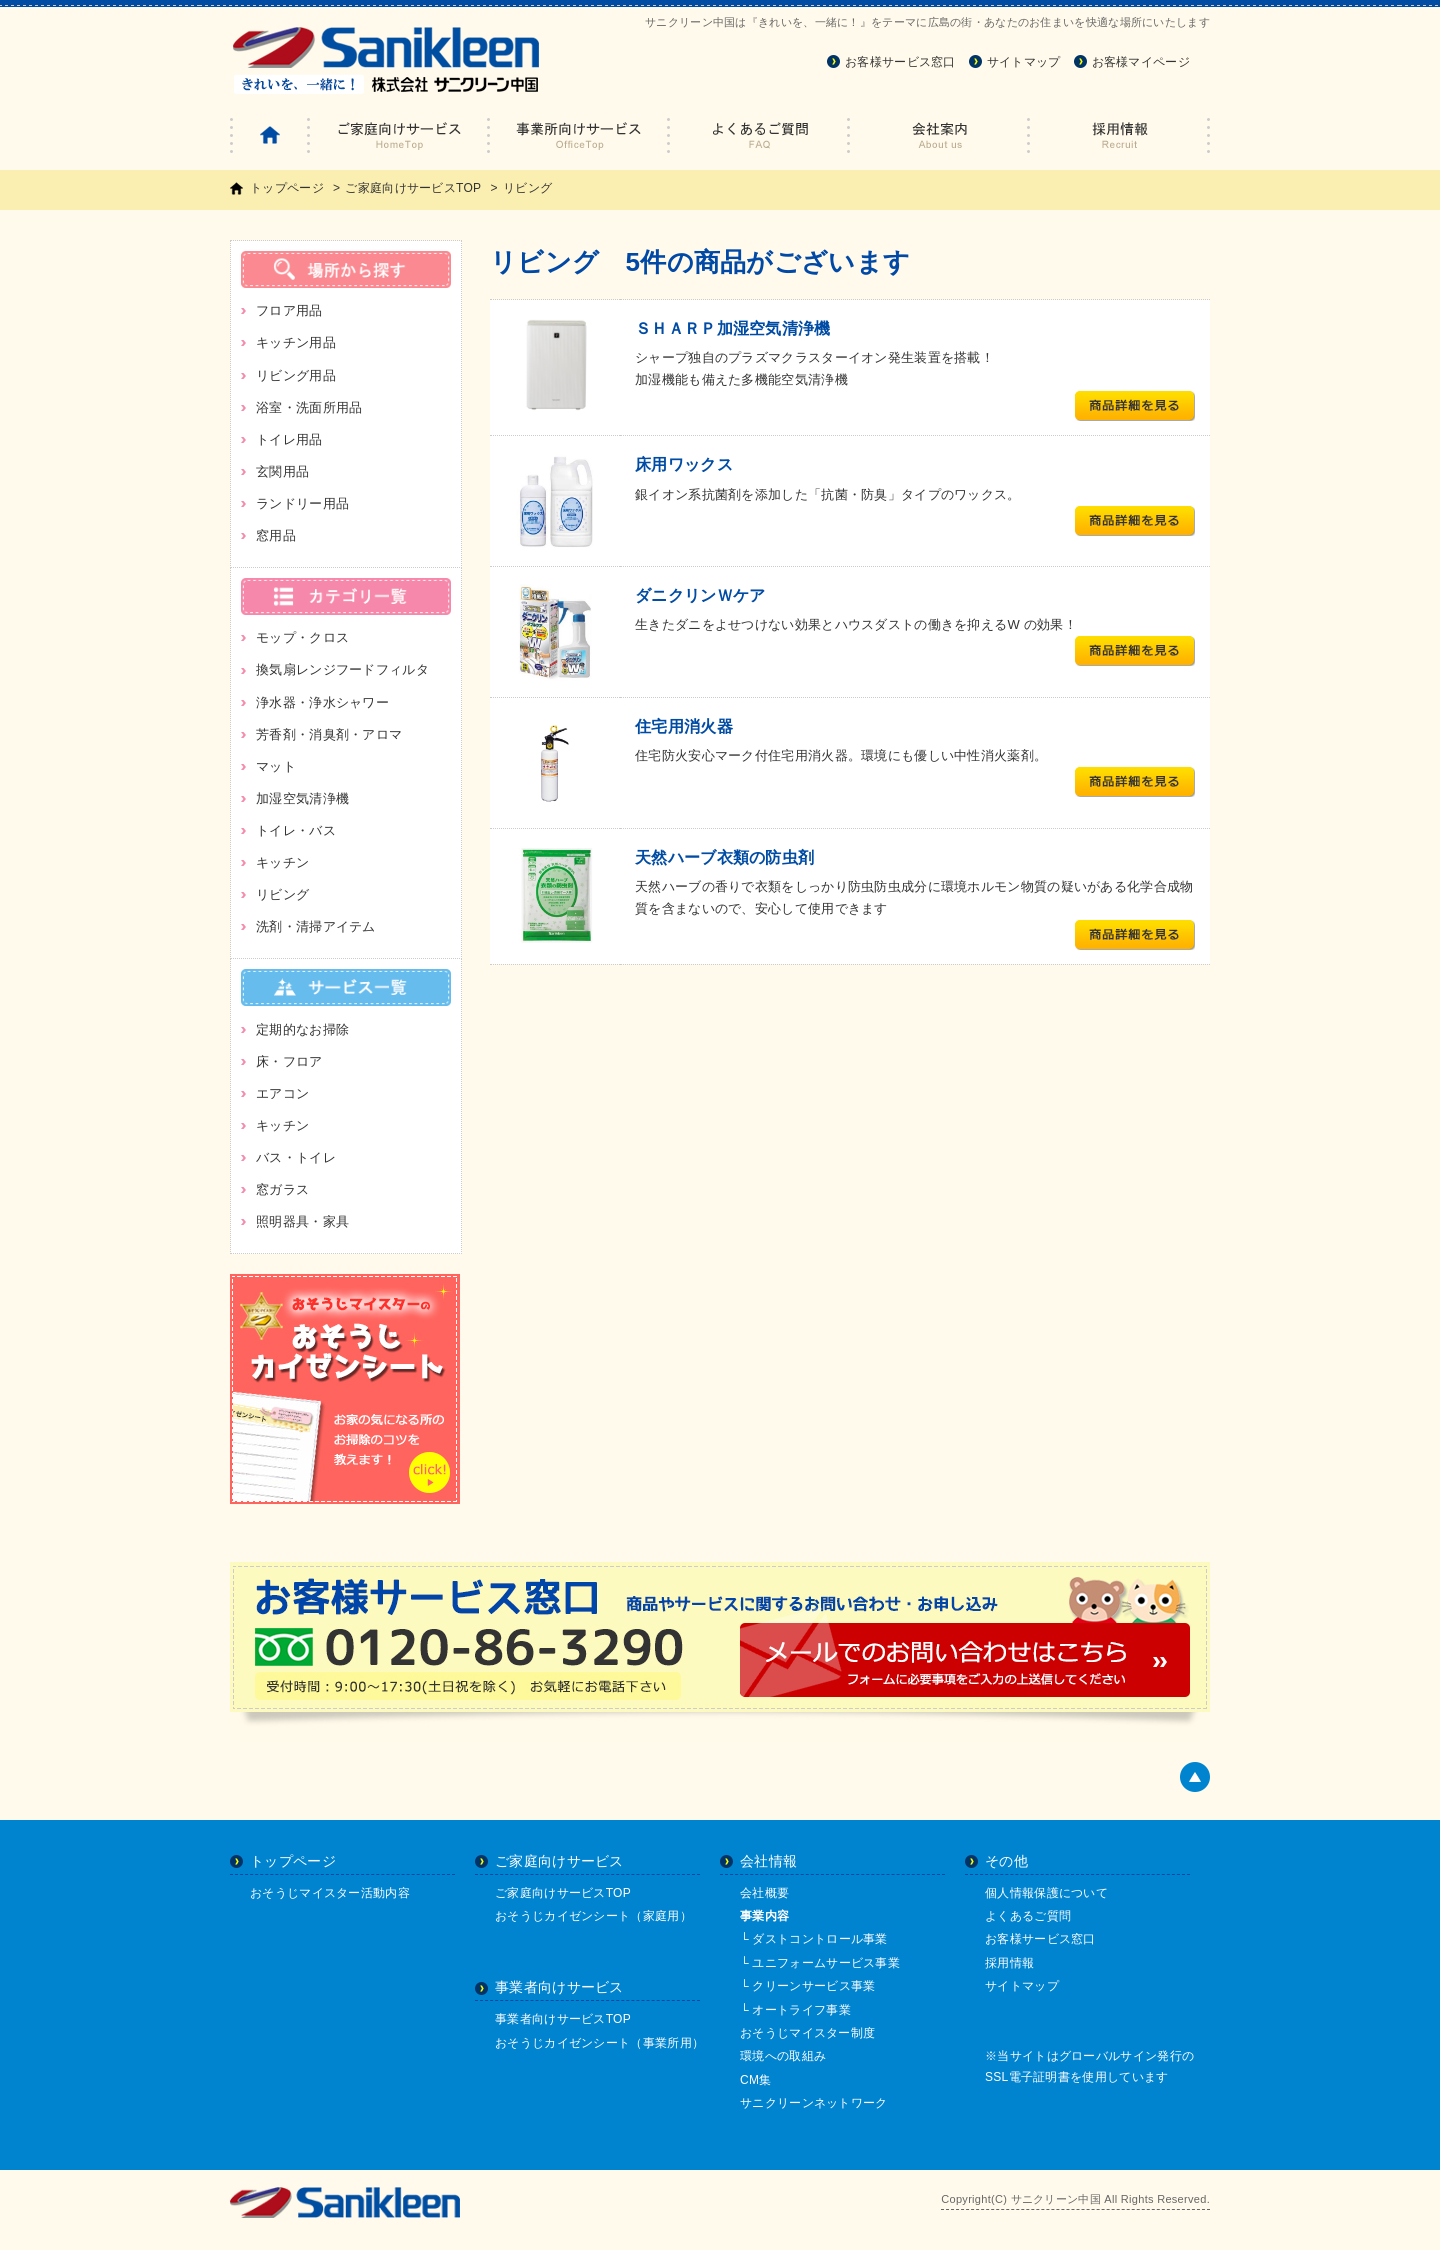 This screenshot has height=2250, width=1440. Describe the element at coordinates (296, 342) in the screenshot. I see `キッチン用品` at that location.